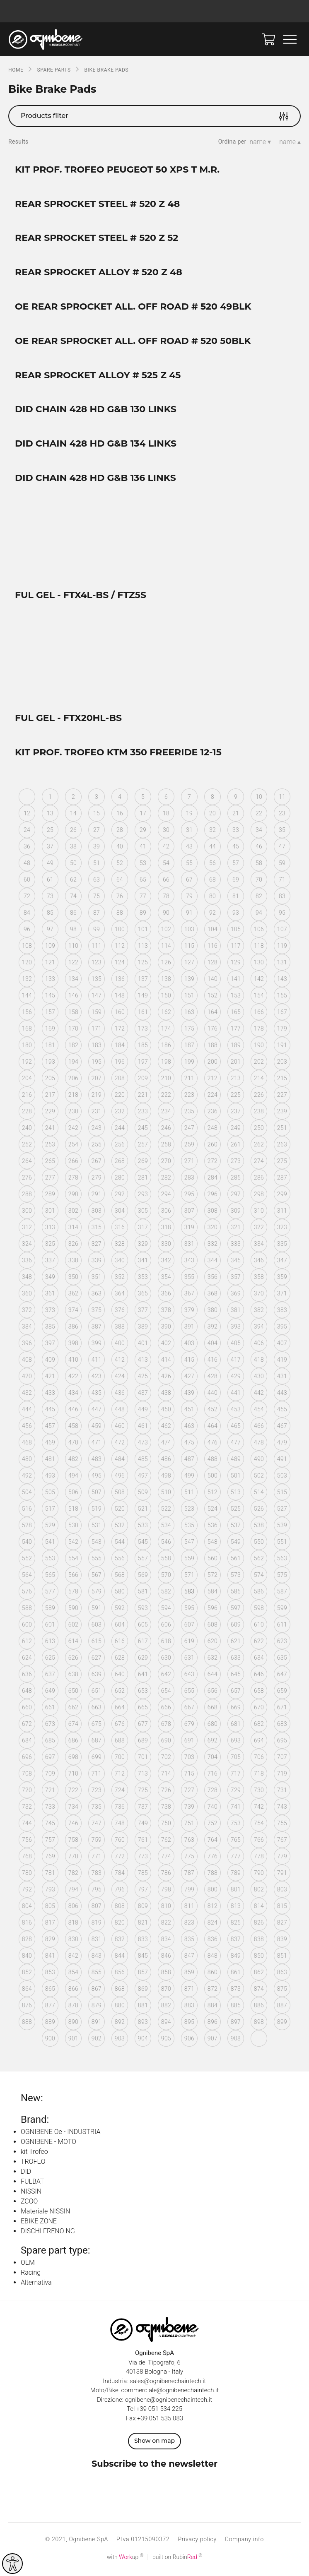 The height and width of the screenshot is (2576, 309). Describe the element at coordinates (96, 1129) in the screenshot. I see `243` at that location.